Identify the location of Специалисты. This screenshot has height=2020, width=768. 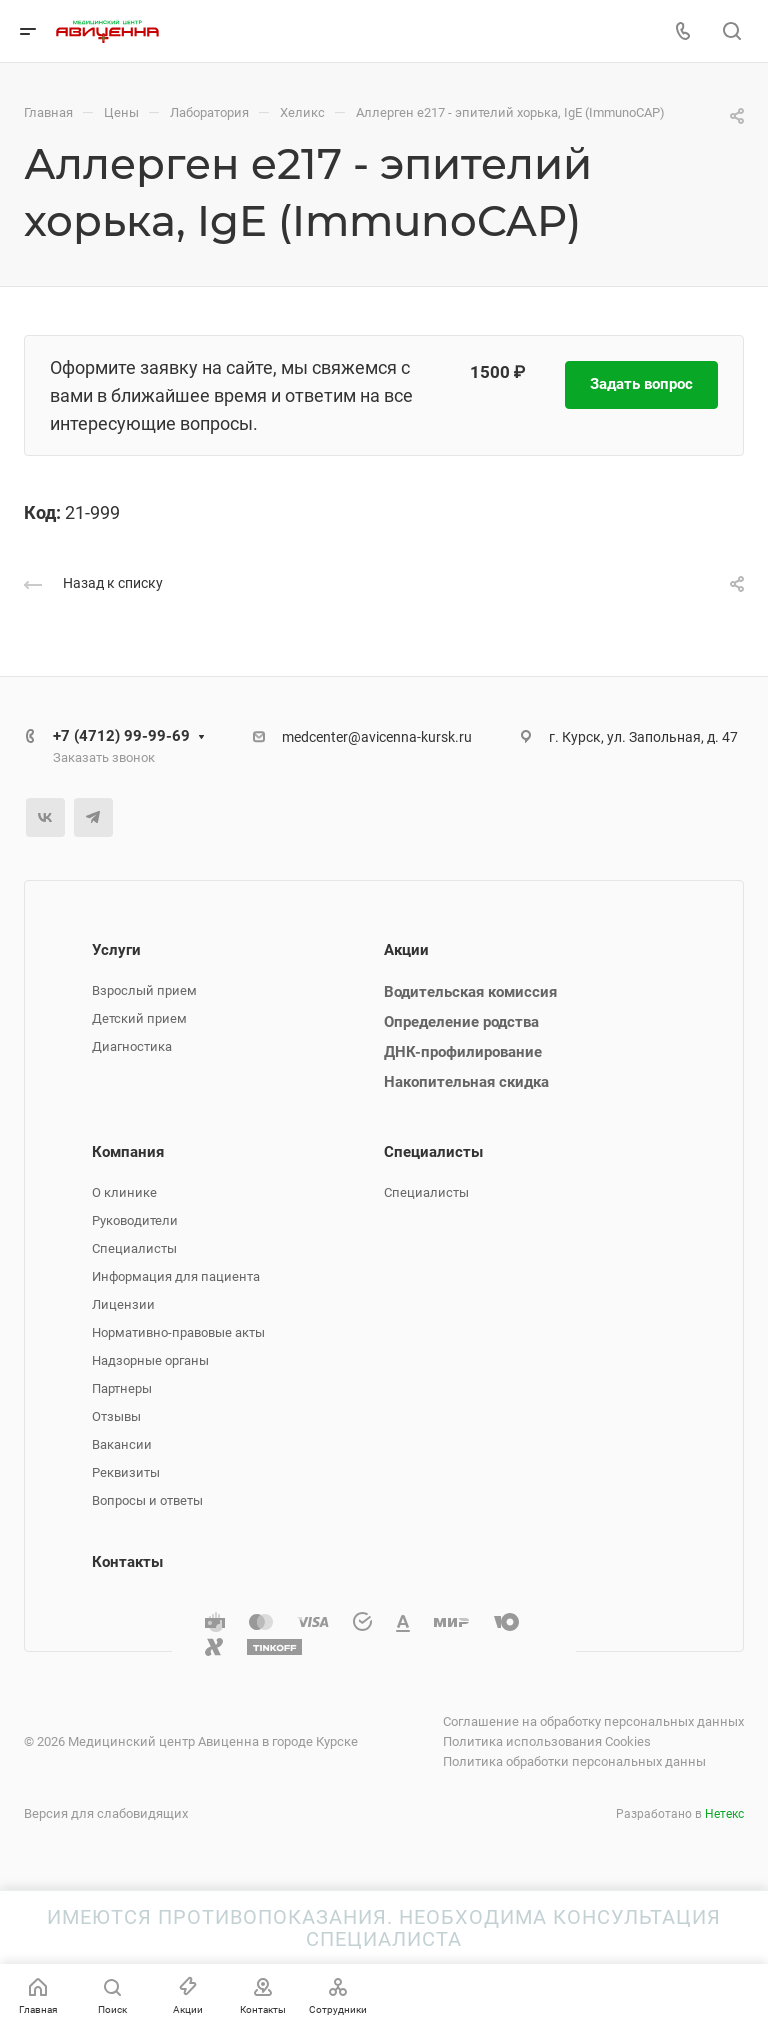
(134, 1248).